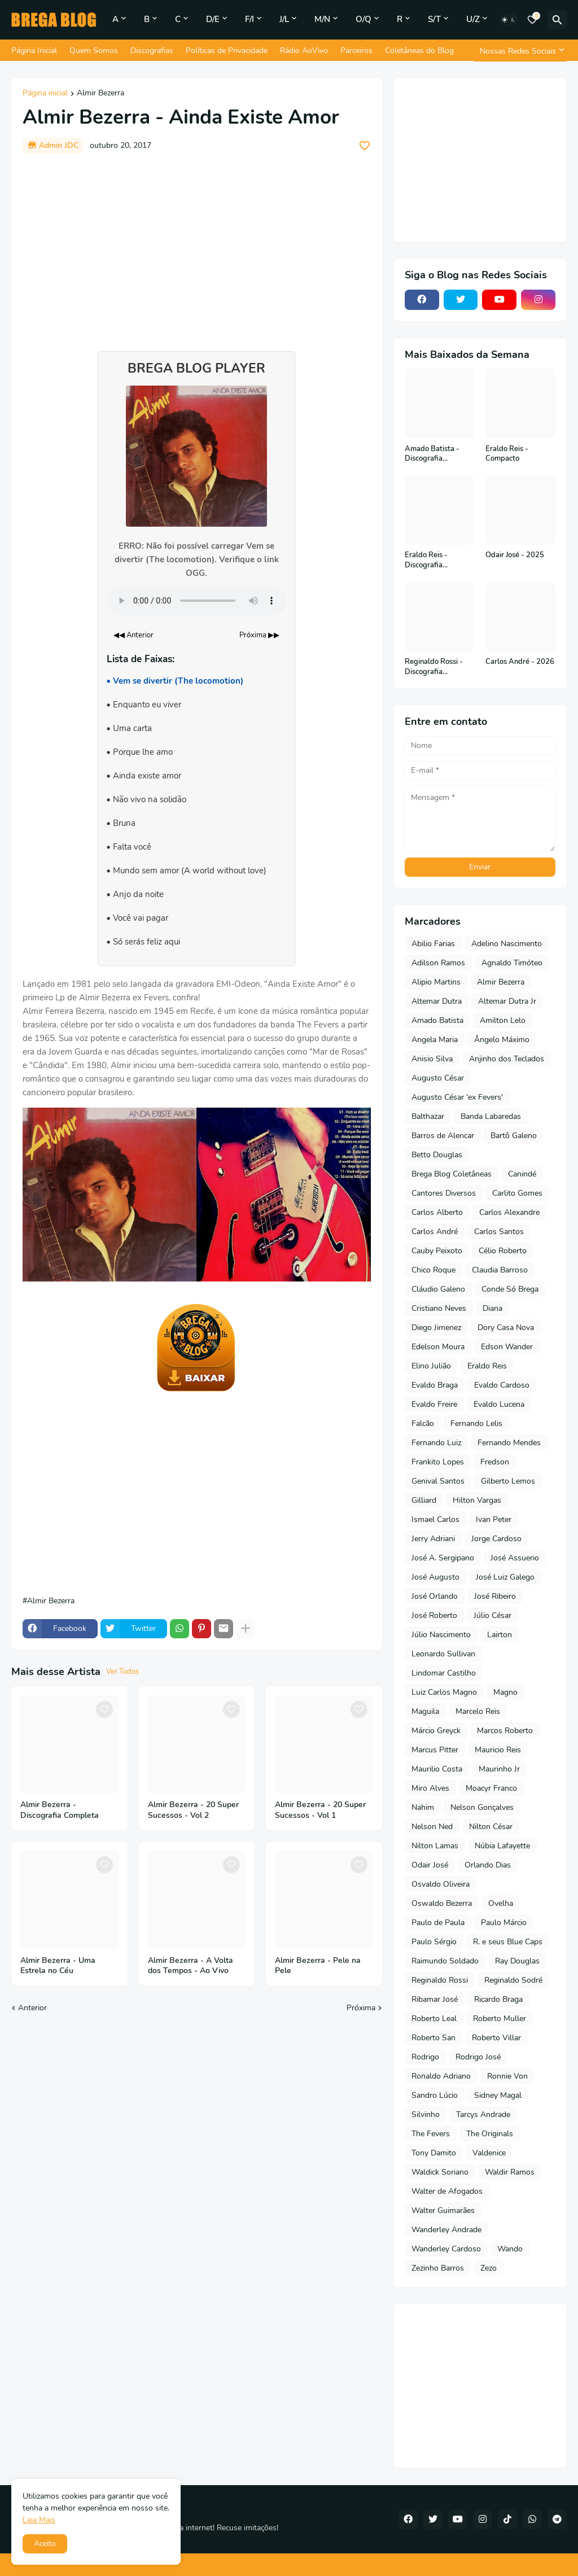  I want to click on Reginaldo Rossi - Discografia Completa, so click(434, 667).